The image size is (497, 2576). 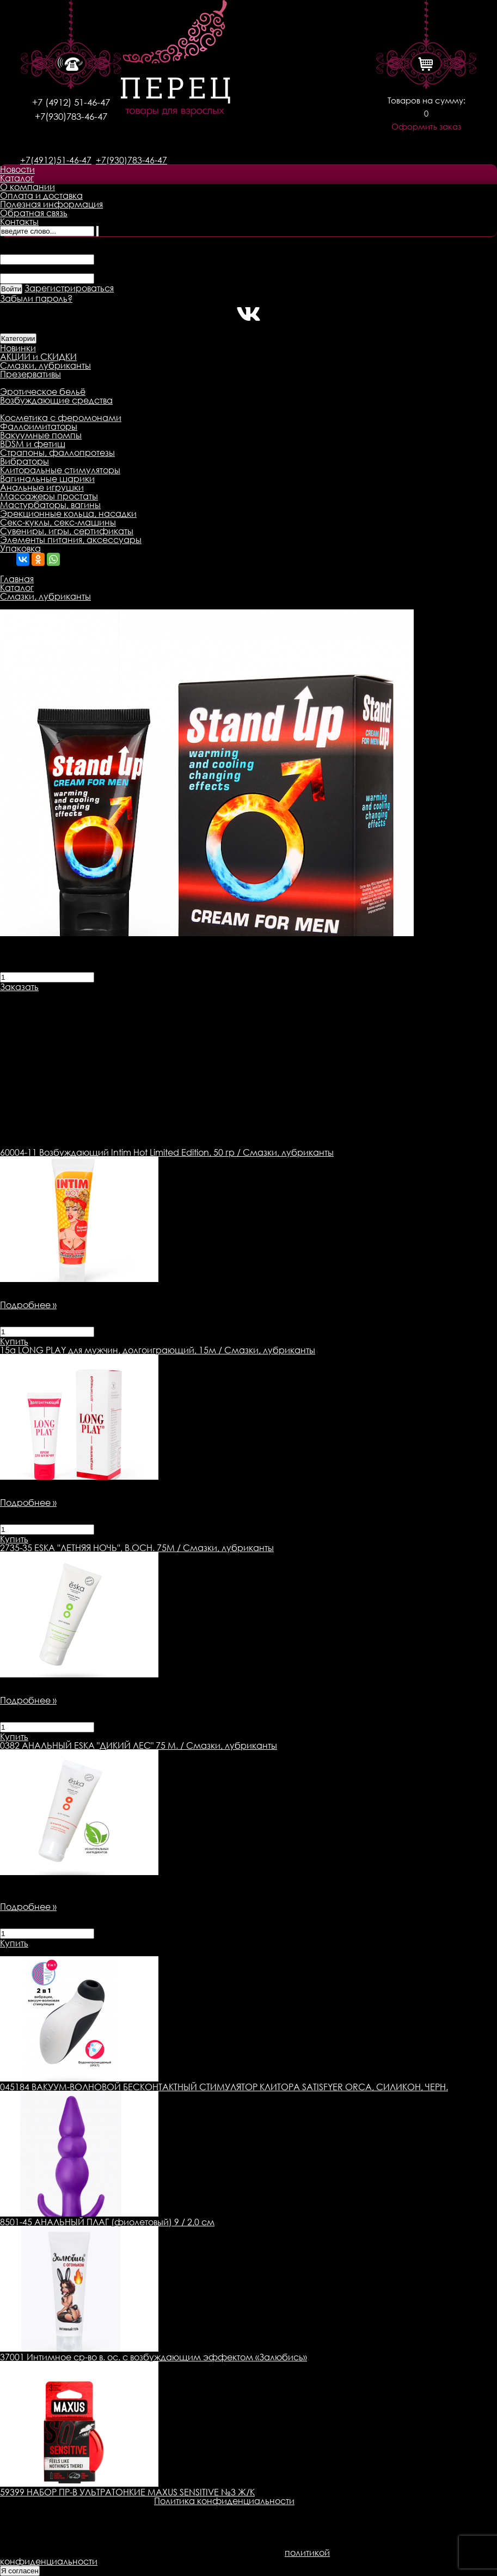 I want to click on Косметика с феромонами, so click(x=60, y=417).